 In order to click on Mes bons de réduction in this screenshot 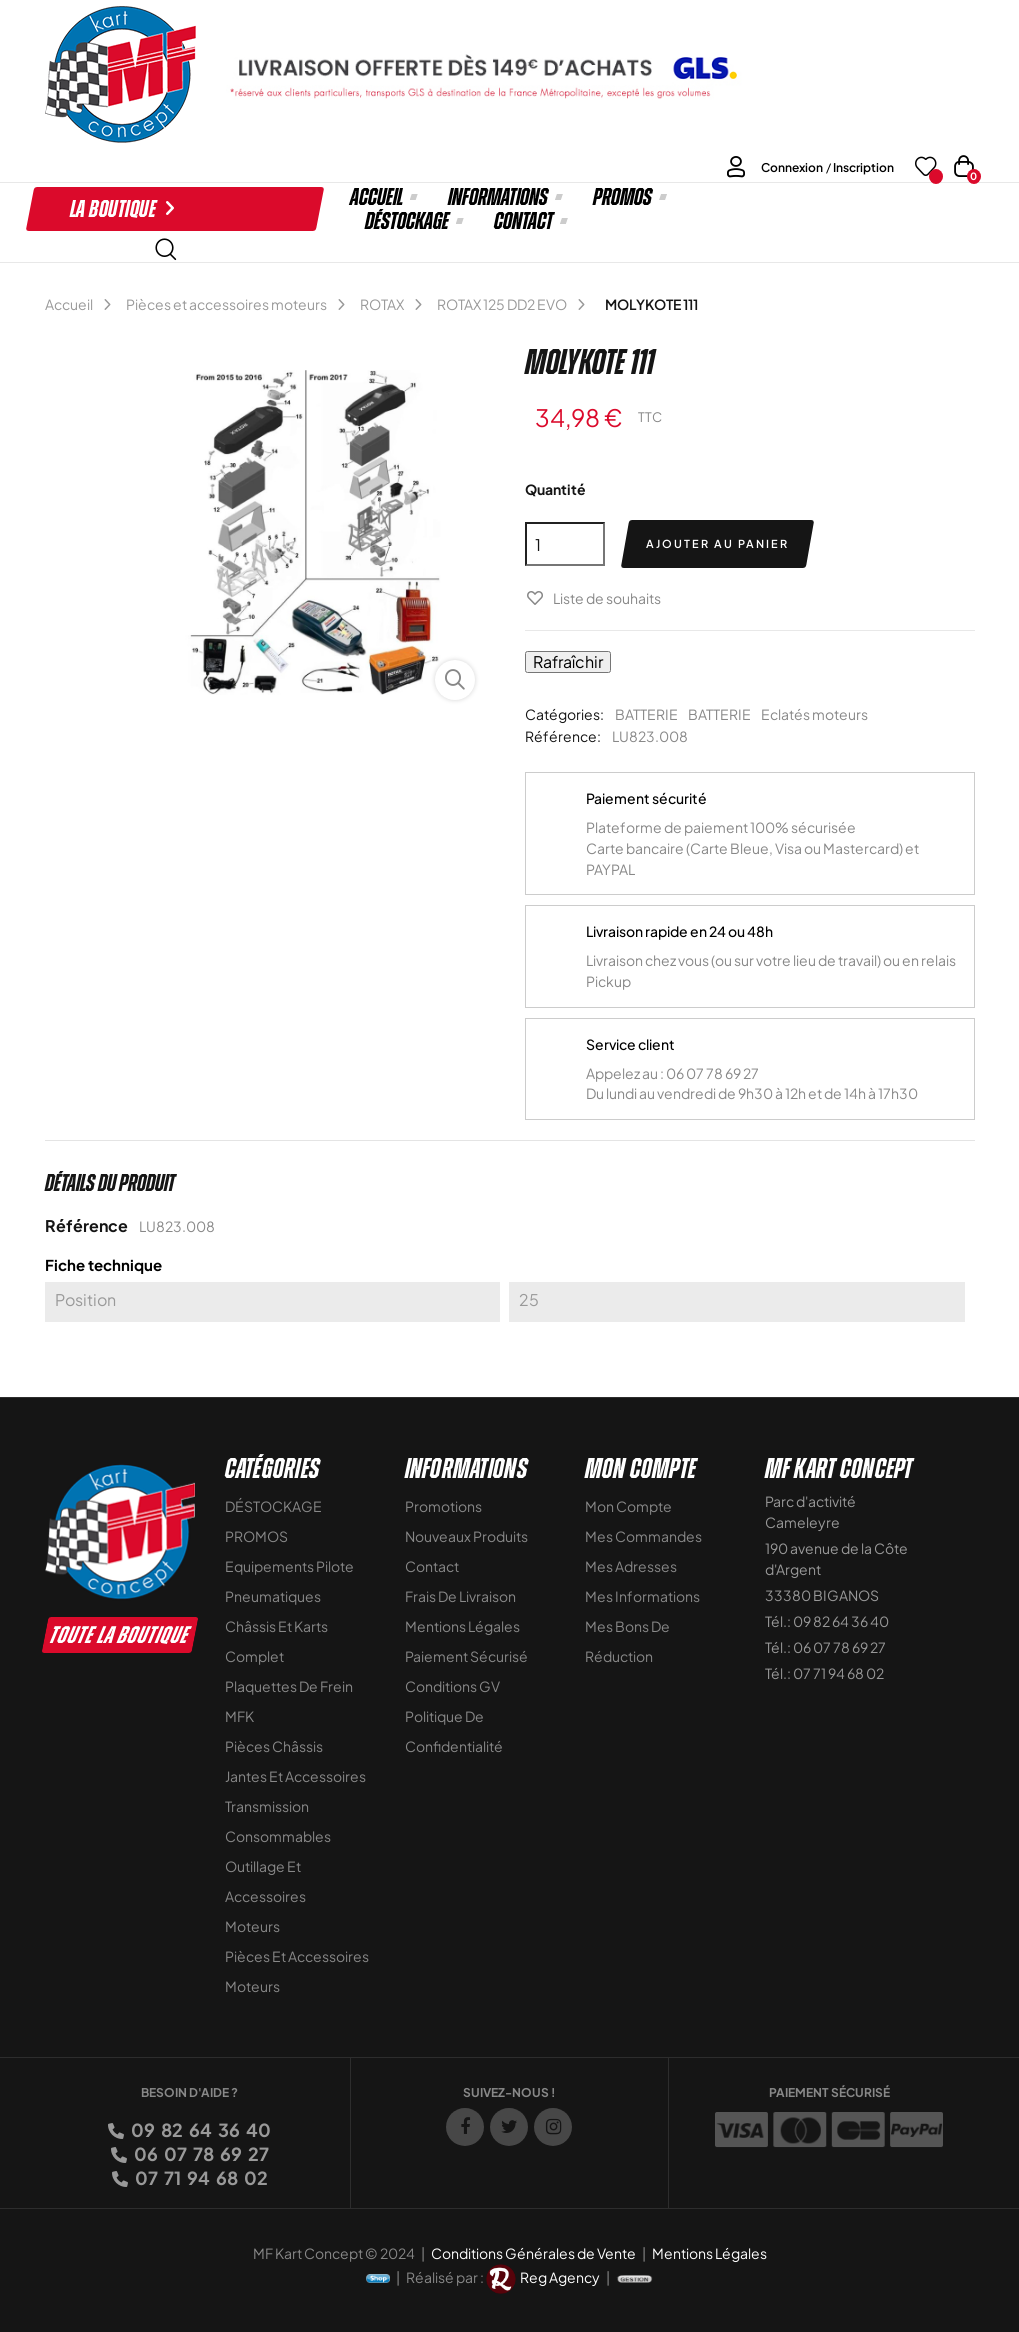, I will do `click(627, 1641)`.